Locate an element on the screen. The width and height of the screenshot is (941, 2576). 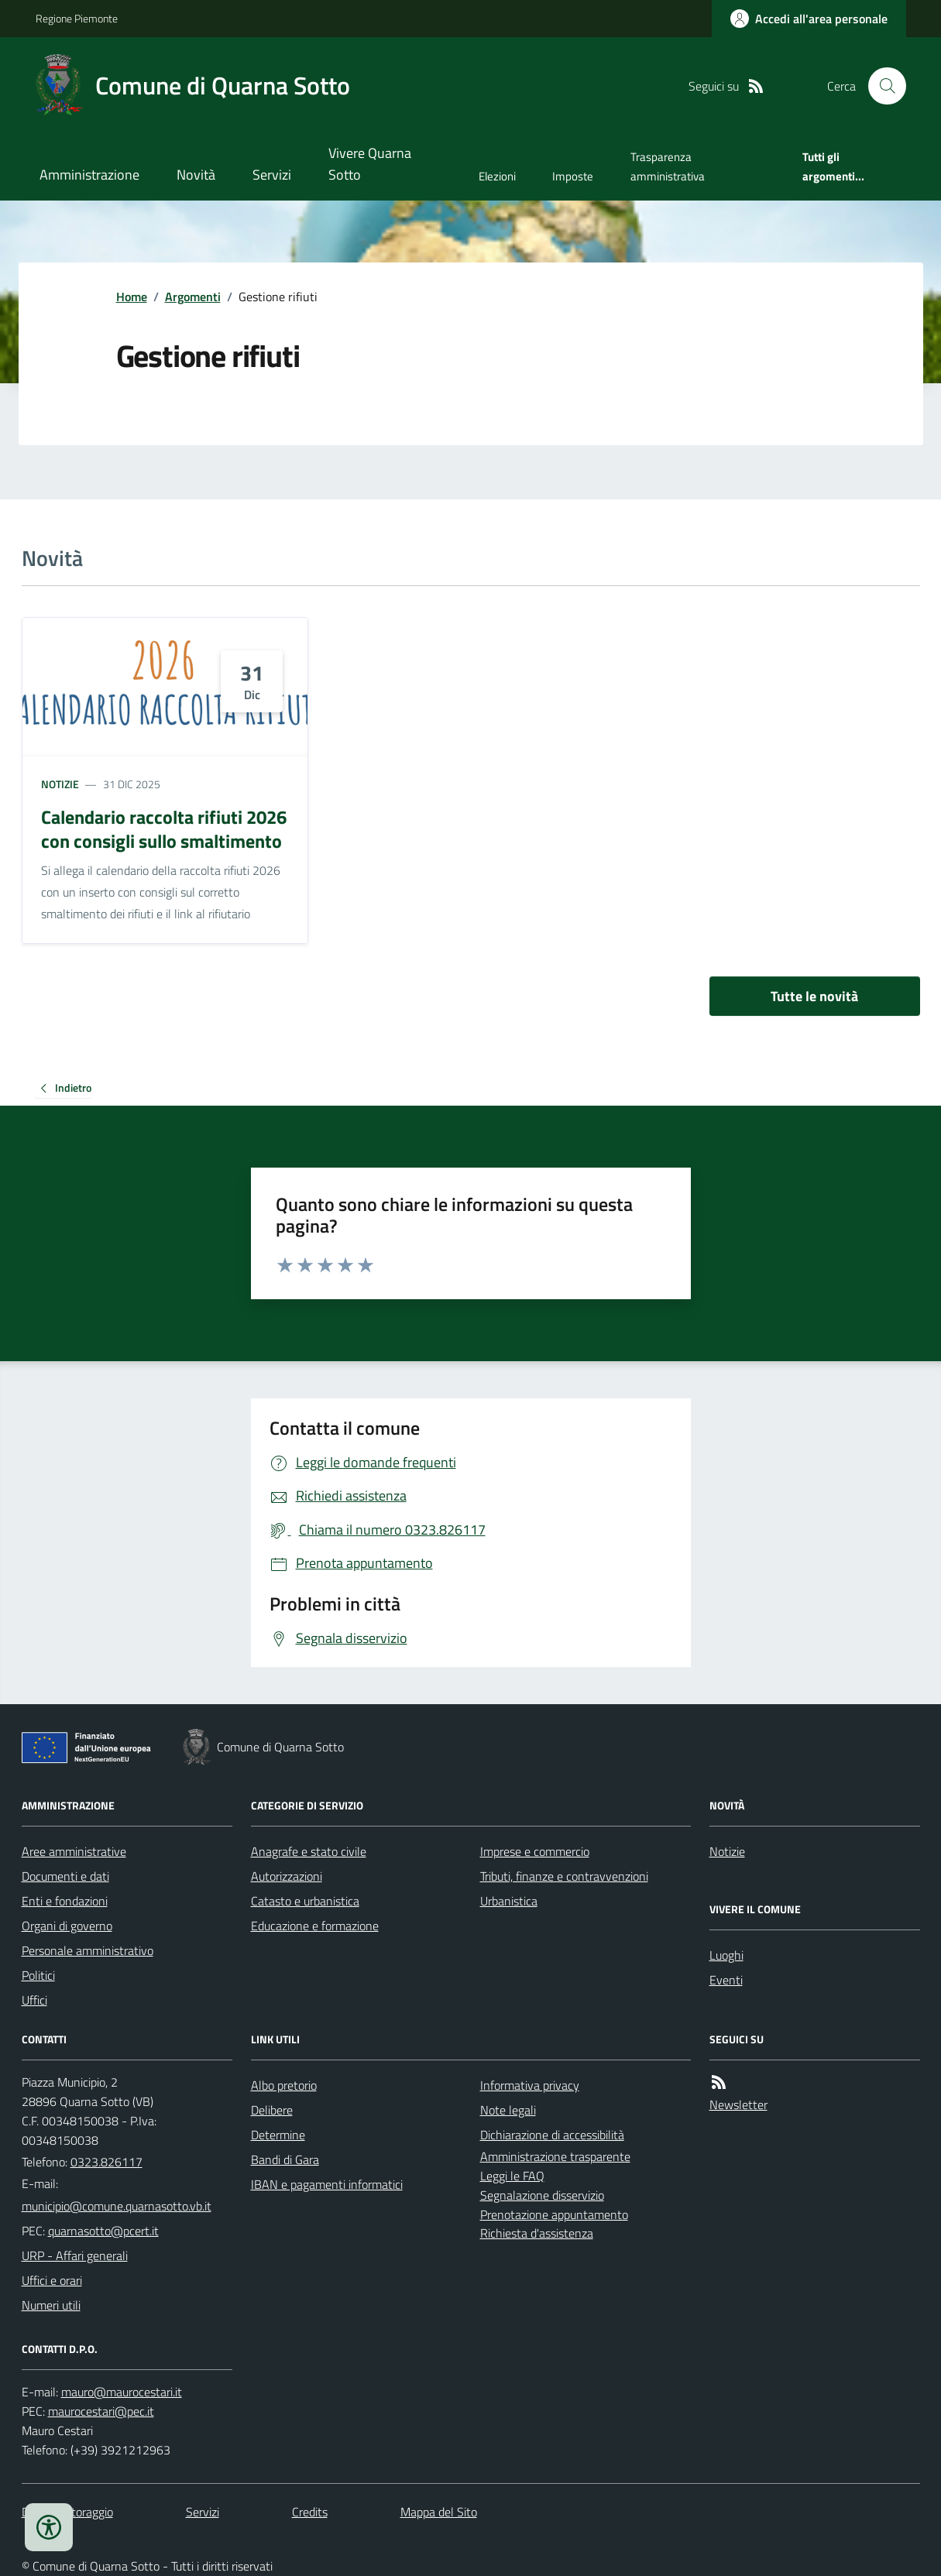
Autorizzazioni is located at coordinates (286, 1876).